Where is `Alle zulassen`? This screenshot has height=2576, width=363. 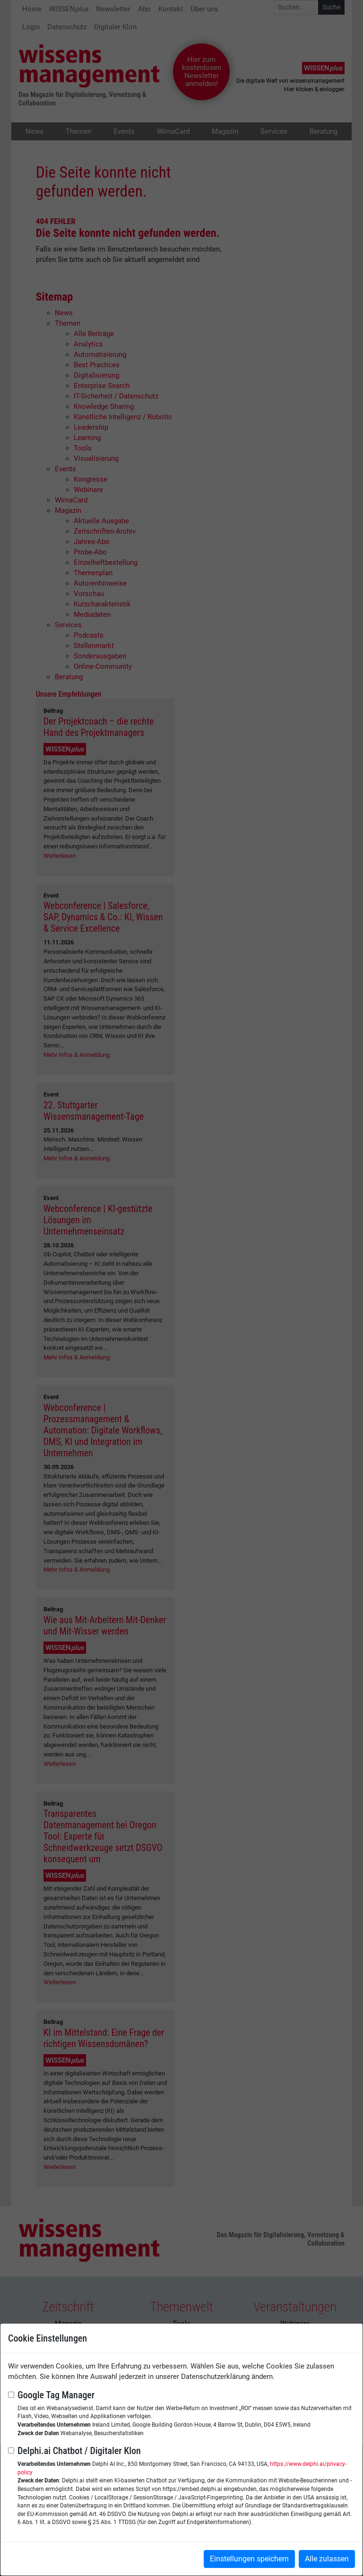
Alle zulassen is located at coordinates (327, 2558).